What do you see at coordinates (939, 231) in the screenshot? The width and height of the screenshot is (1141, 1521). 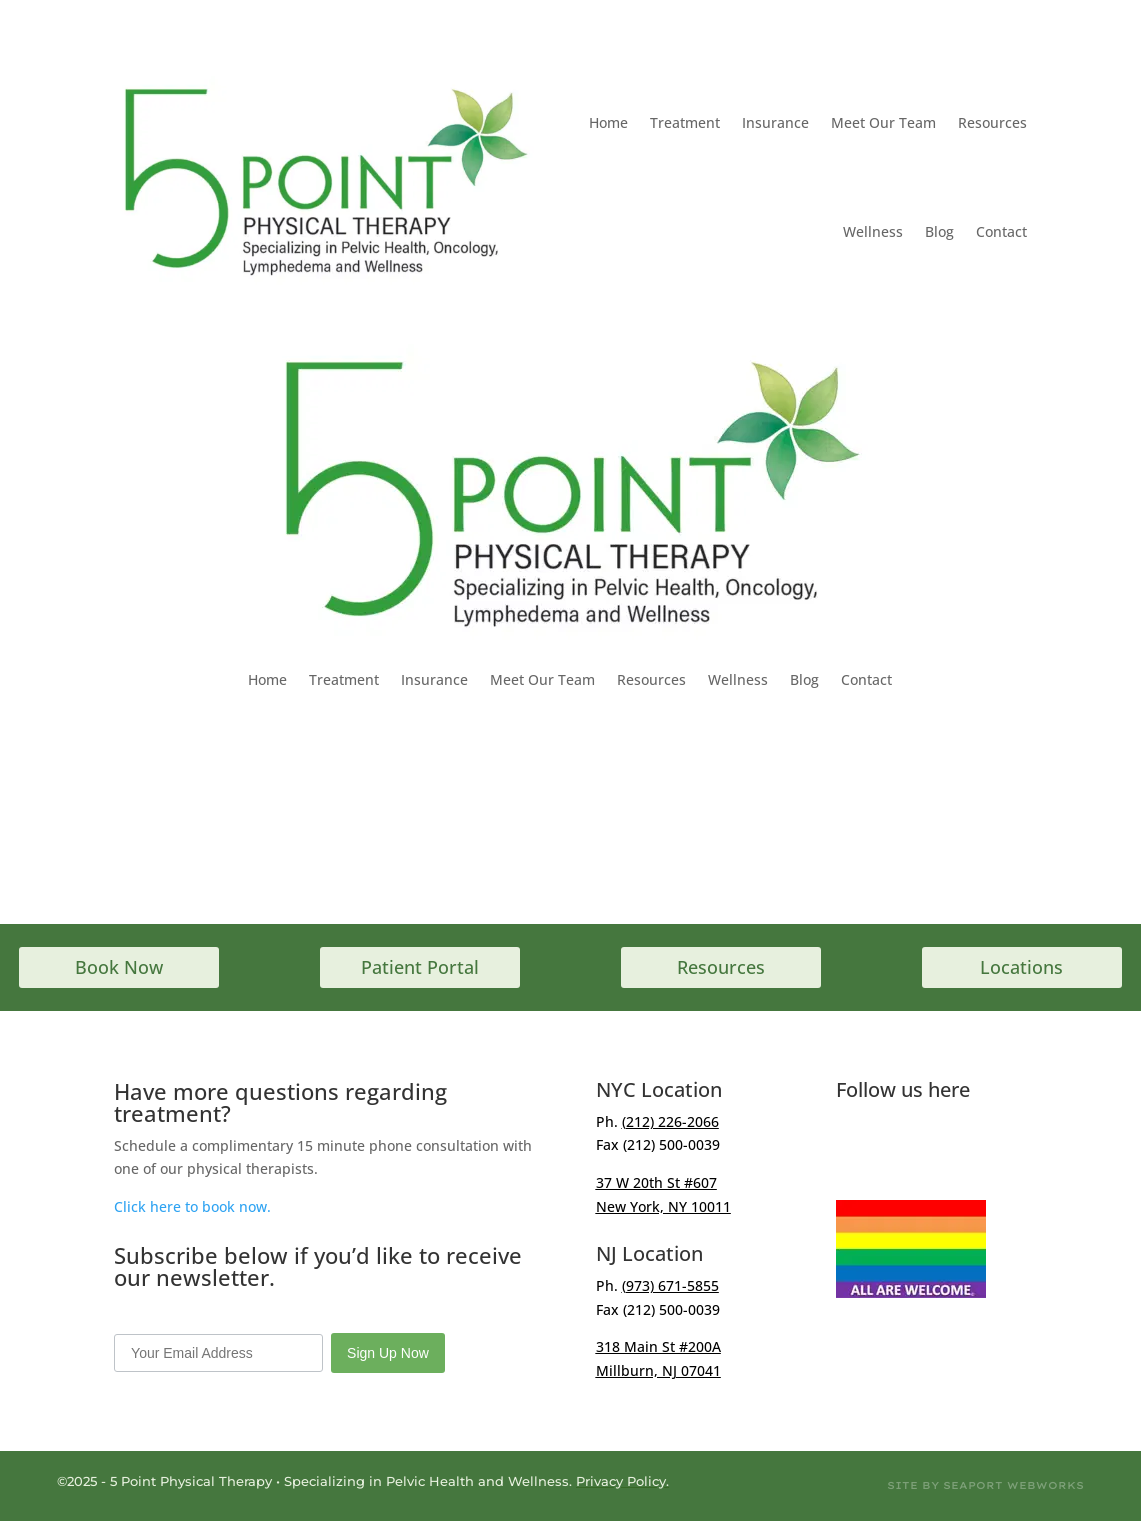 I see `Blog` at bounding box center [939, 231].